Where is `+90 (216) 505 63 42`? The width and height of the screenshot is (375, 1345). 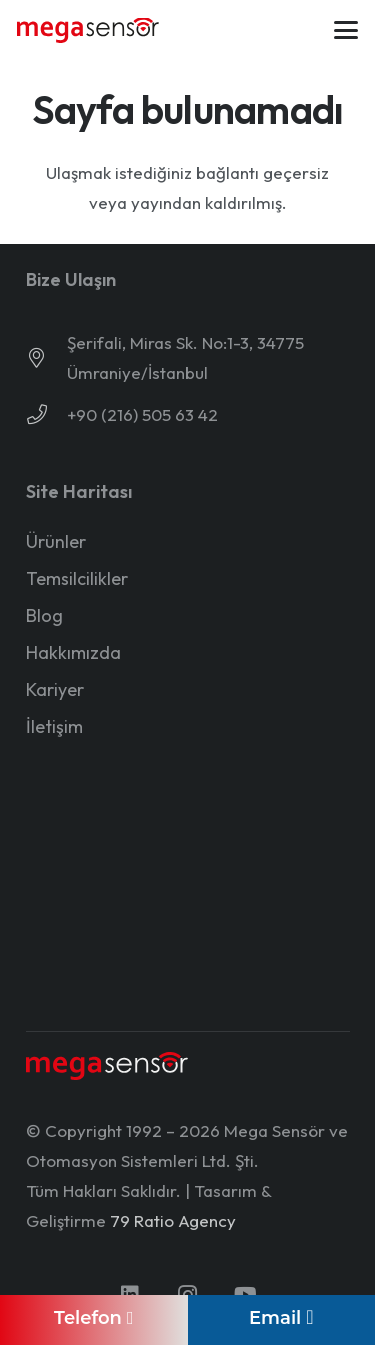 +90 (216) 505 63 42 is located at coordinates (142, 414).